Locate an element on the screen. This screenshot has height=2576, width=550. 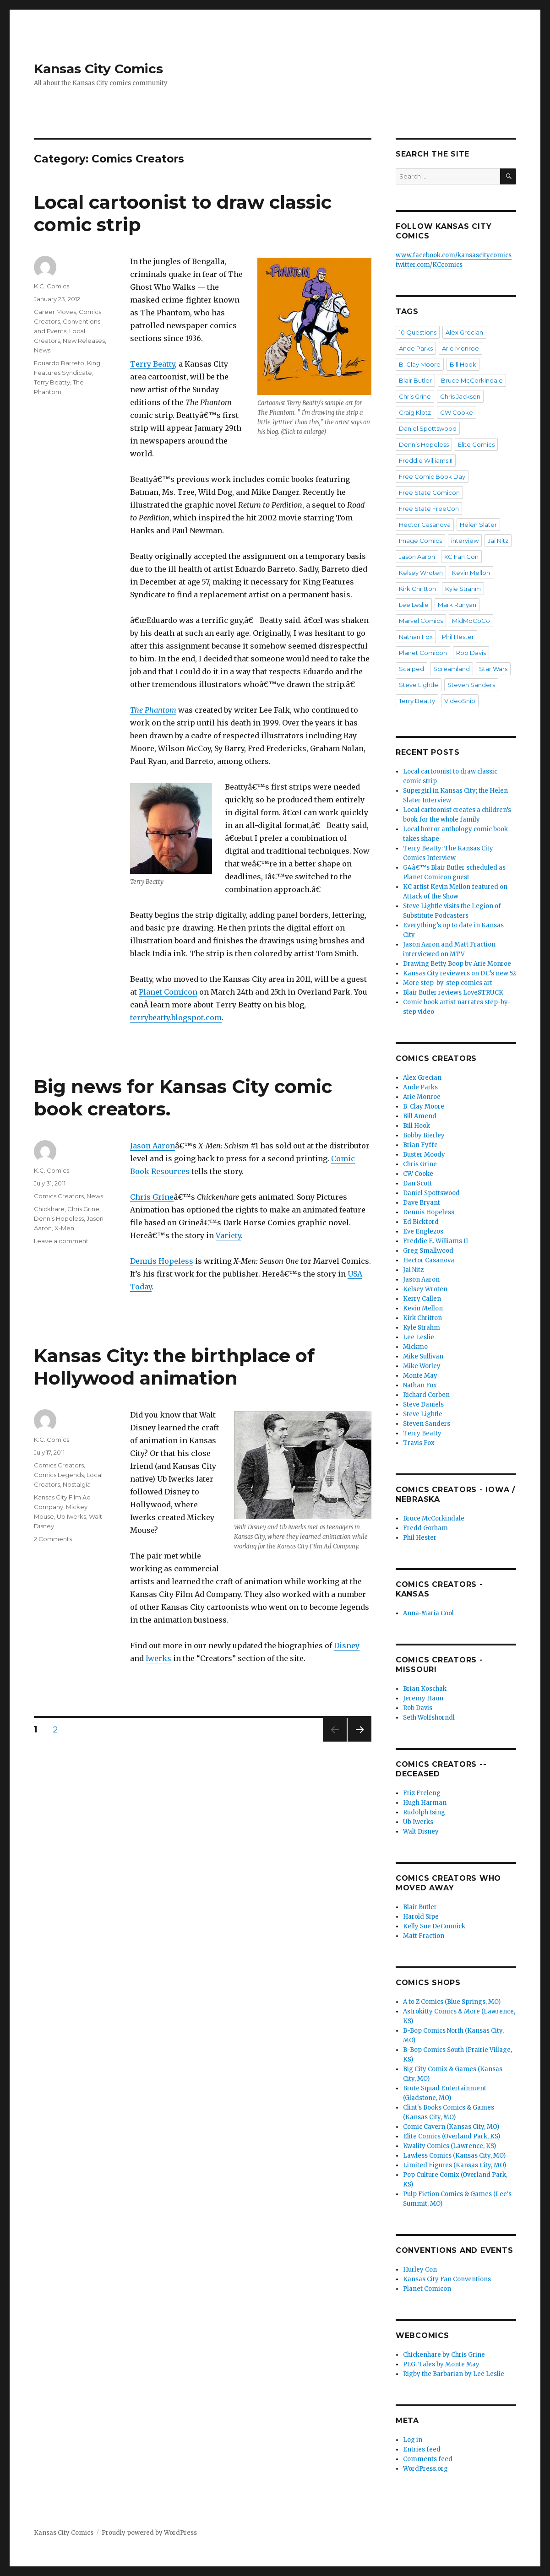
interview is located at coordinates (465, 540).